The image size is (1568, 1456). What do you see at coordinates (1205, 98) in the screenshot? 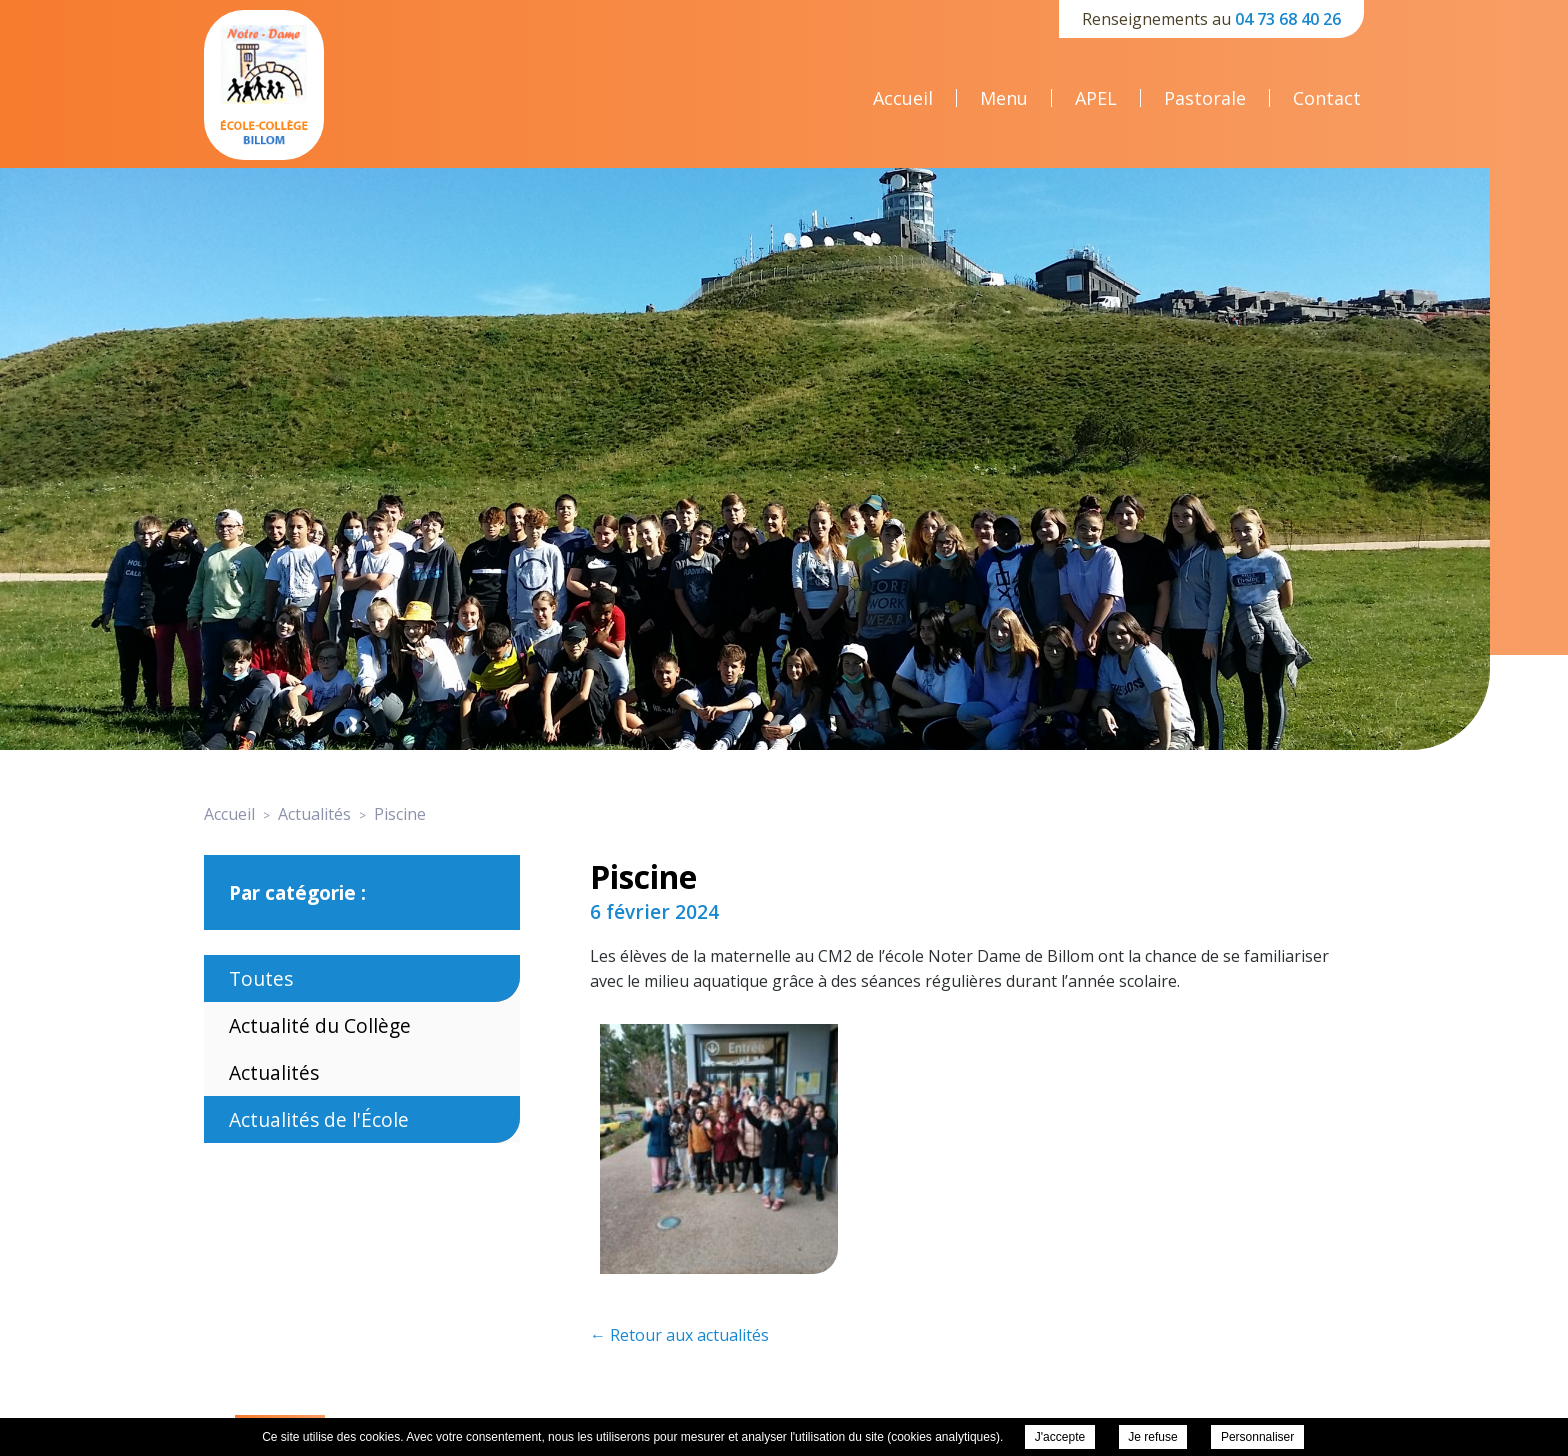
I see `Pastorale` at bounding box center [1205, 98].